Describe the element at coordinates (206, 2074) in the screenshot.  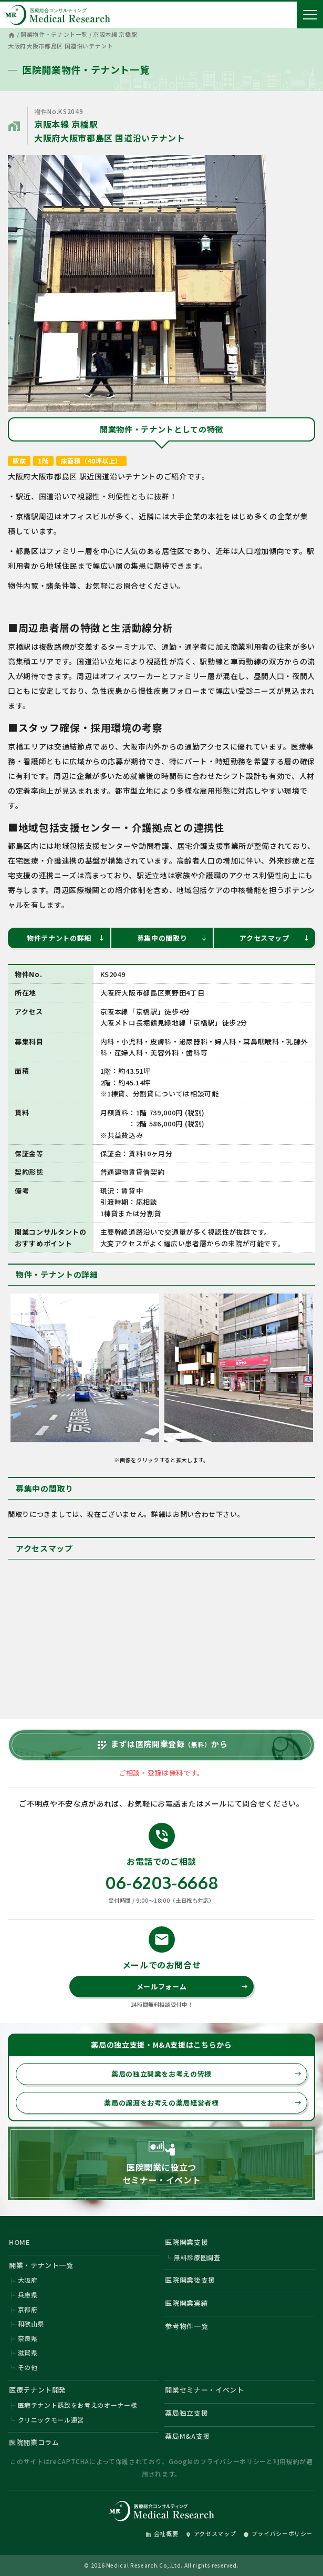
I see `薬局の独立開業をお考えの皆様` at that location.